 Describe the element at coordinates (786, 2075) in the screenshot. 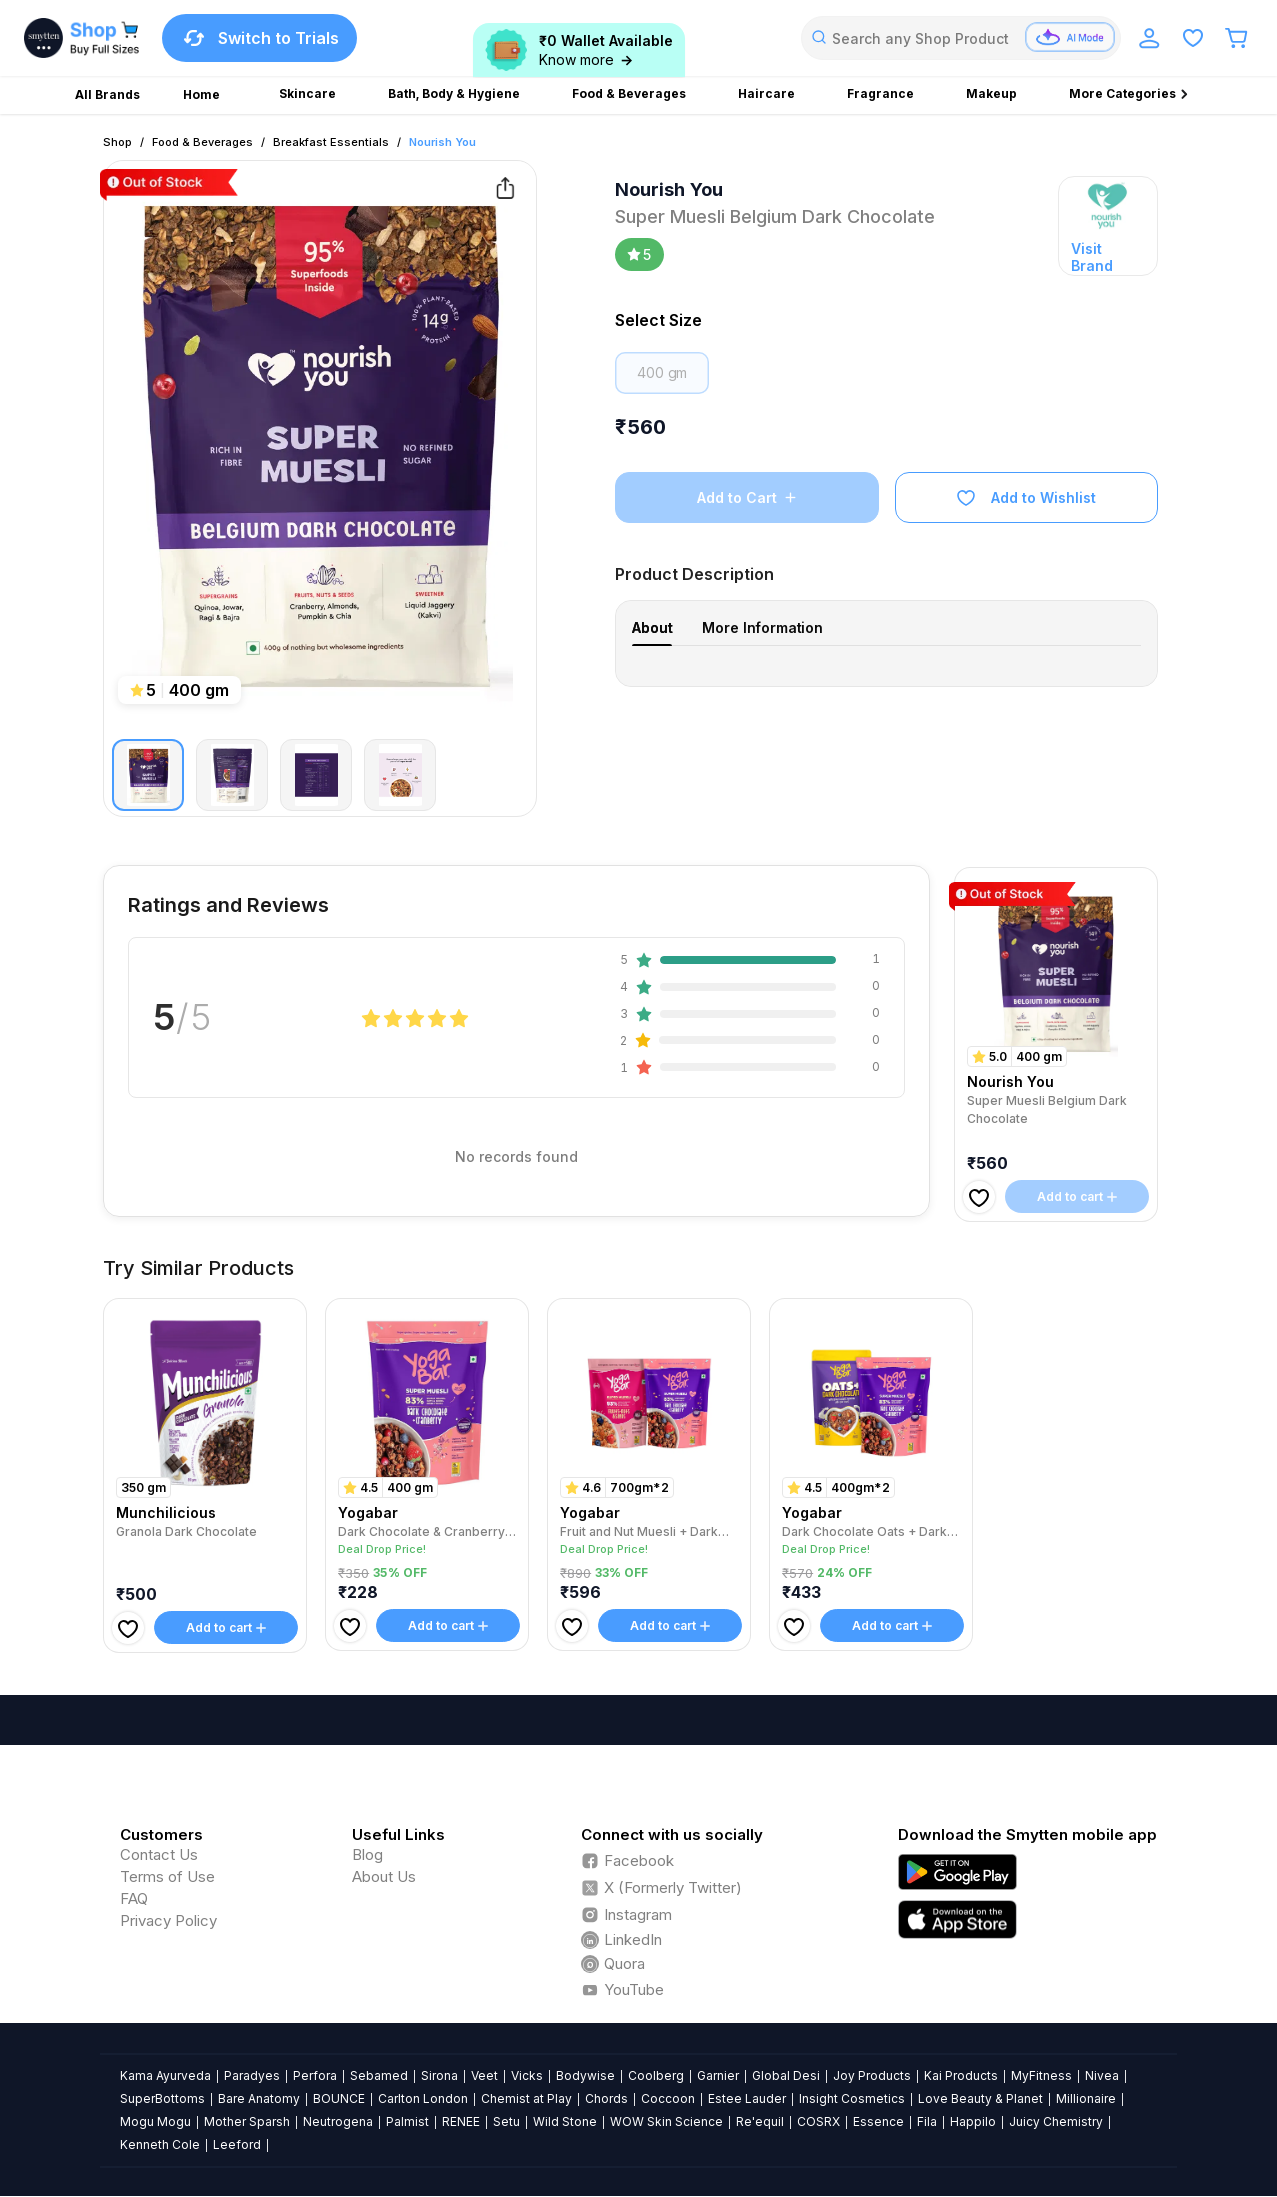

I see `Global Desi` at that location.